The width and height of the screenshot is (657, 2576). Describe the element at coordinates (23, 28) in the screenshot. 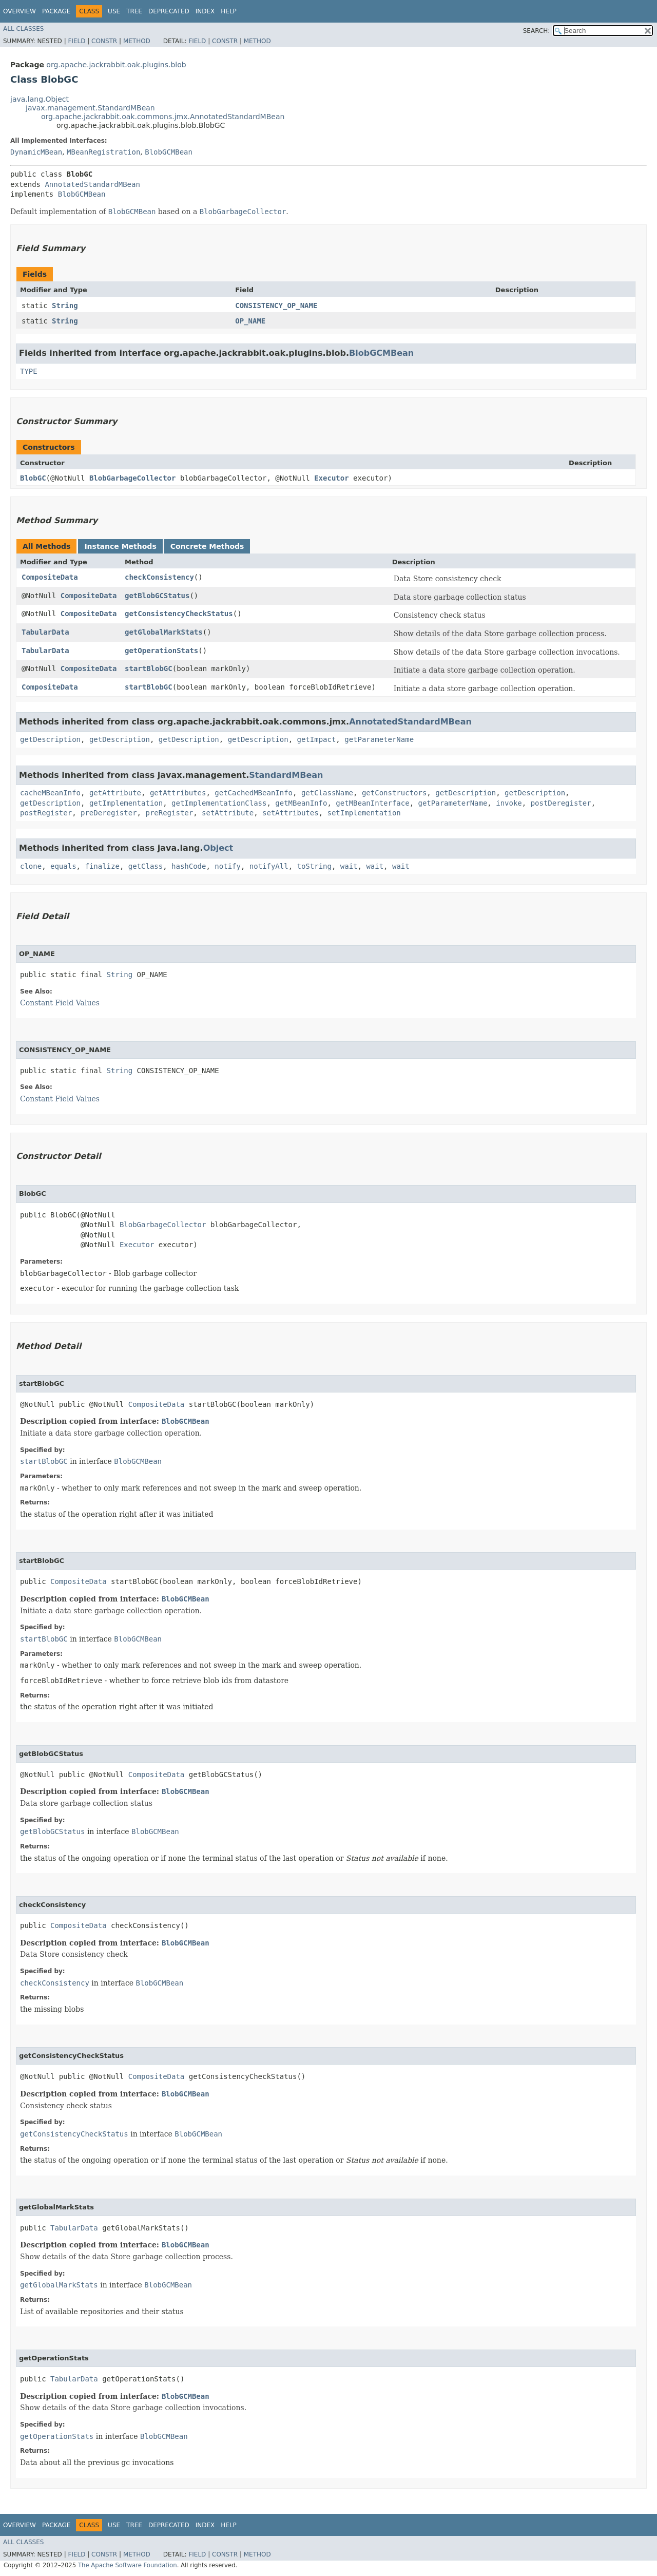

I see `All Classes` at that location.